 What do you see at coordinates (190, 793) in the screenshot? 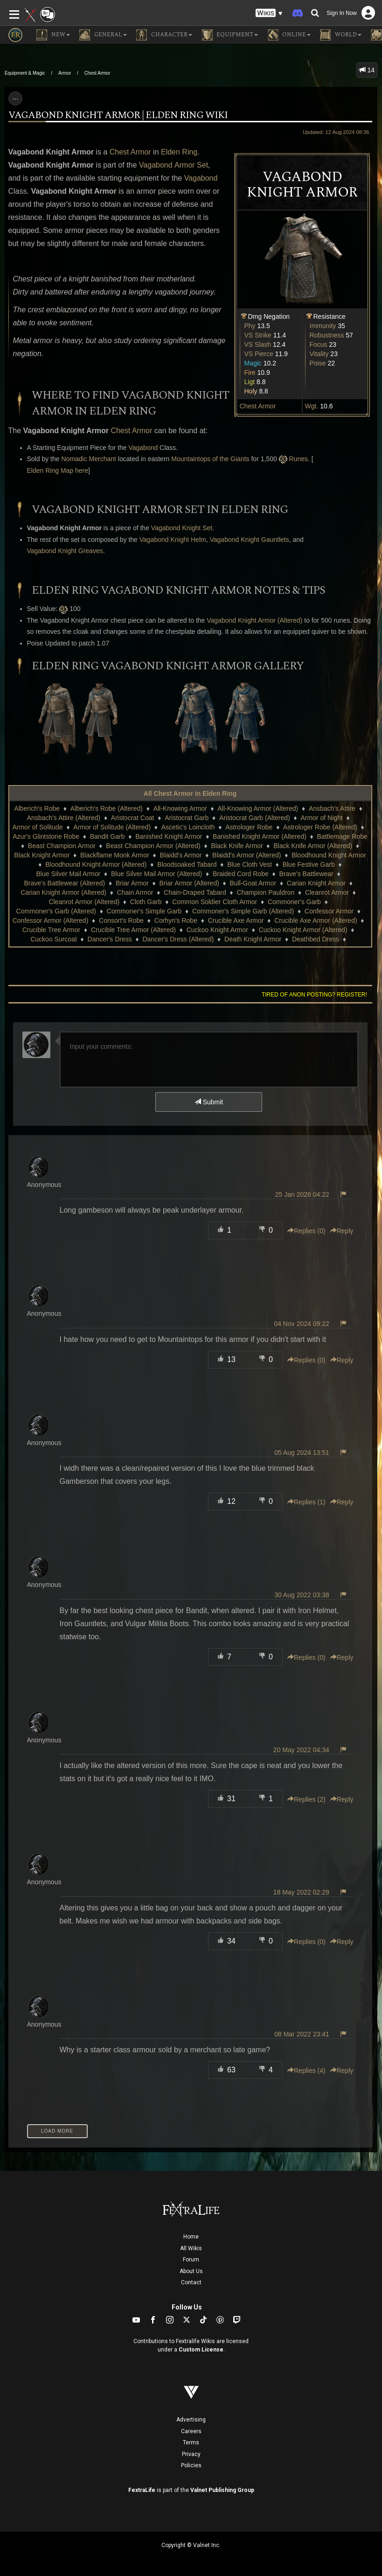
I see `All Chest Armor in Elden Ring` at bounding box center [190, 793].